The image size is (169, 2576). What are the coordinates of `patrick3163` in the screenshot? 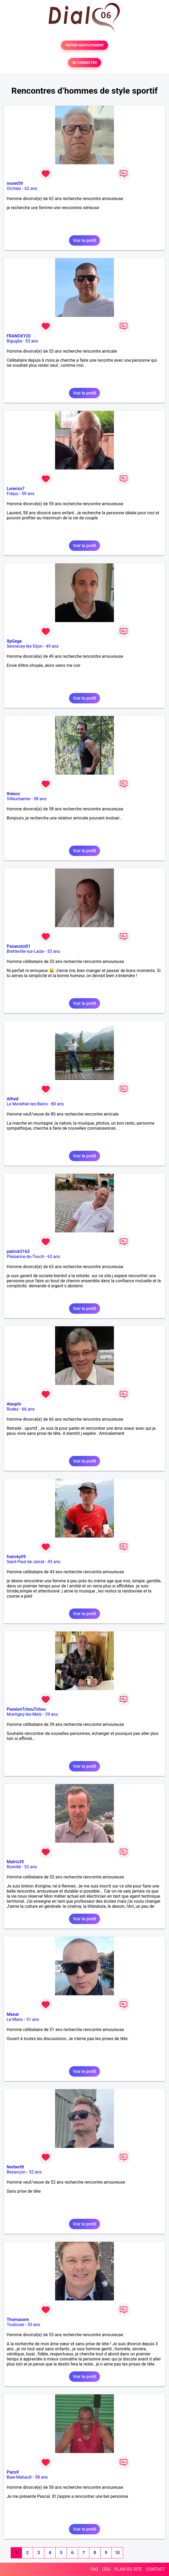 It's located at (18, 1251).